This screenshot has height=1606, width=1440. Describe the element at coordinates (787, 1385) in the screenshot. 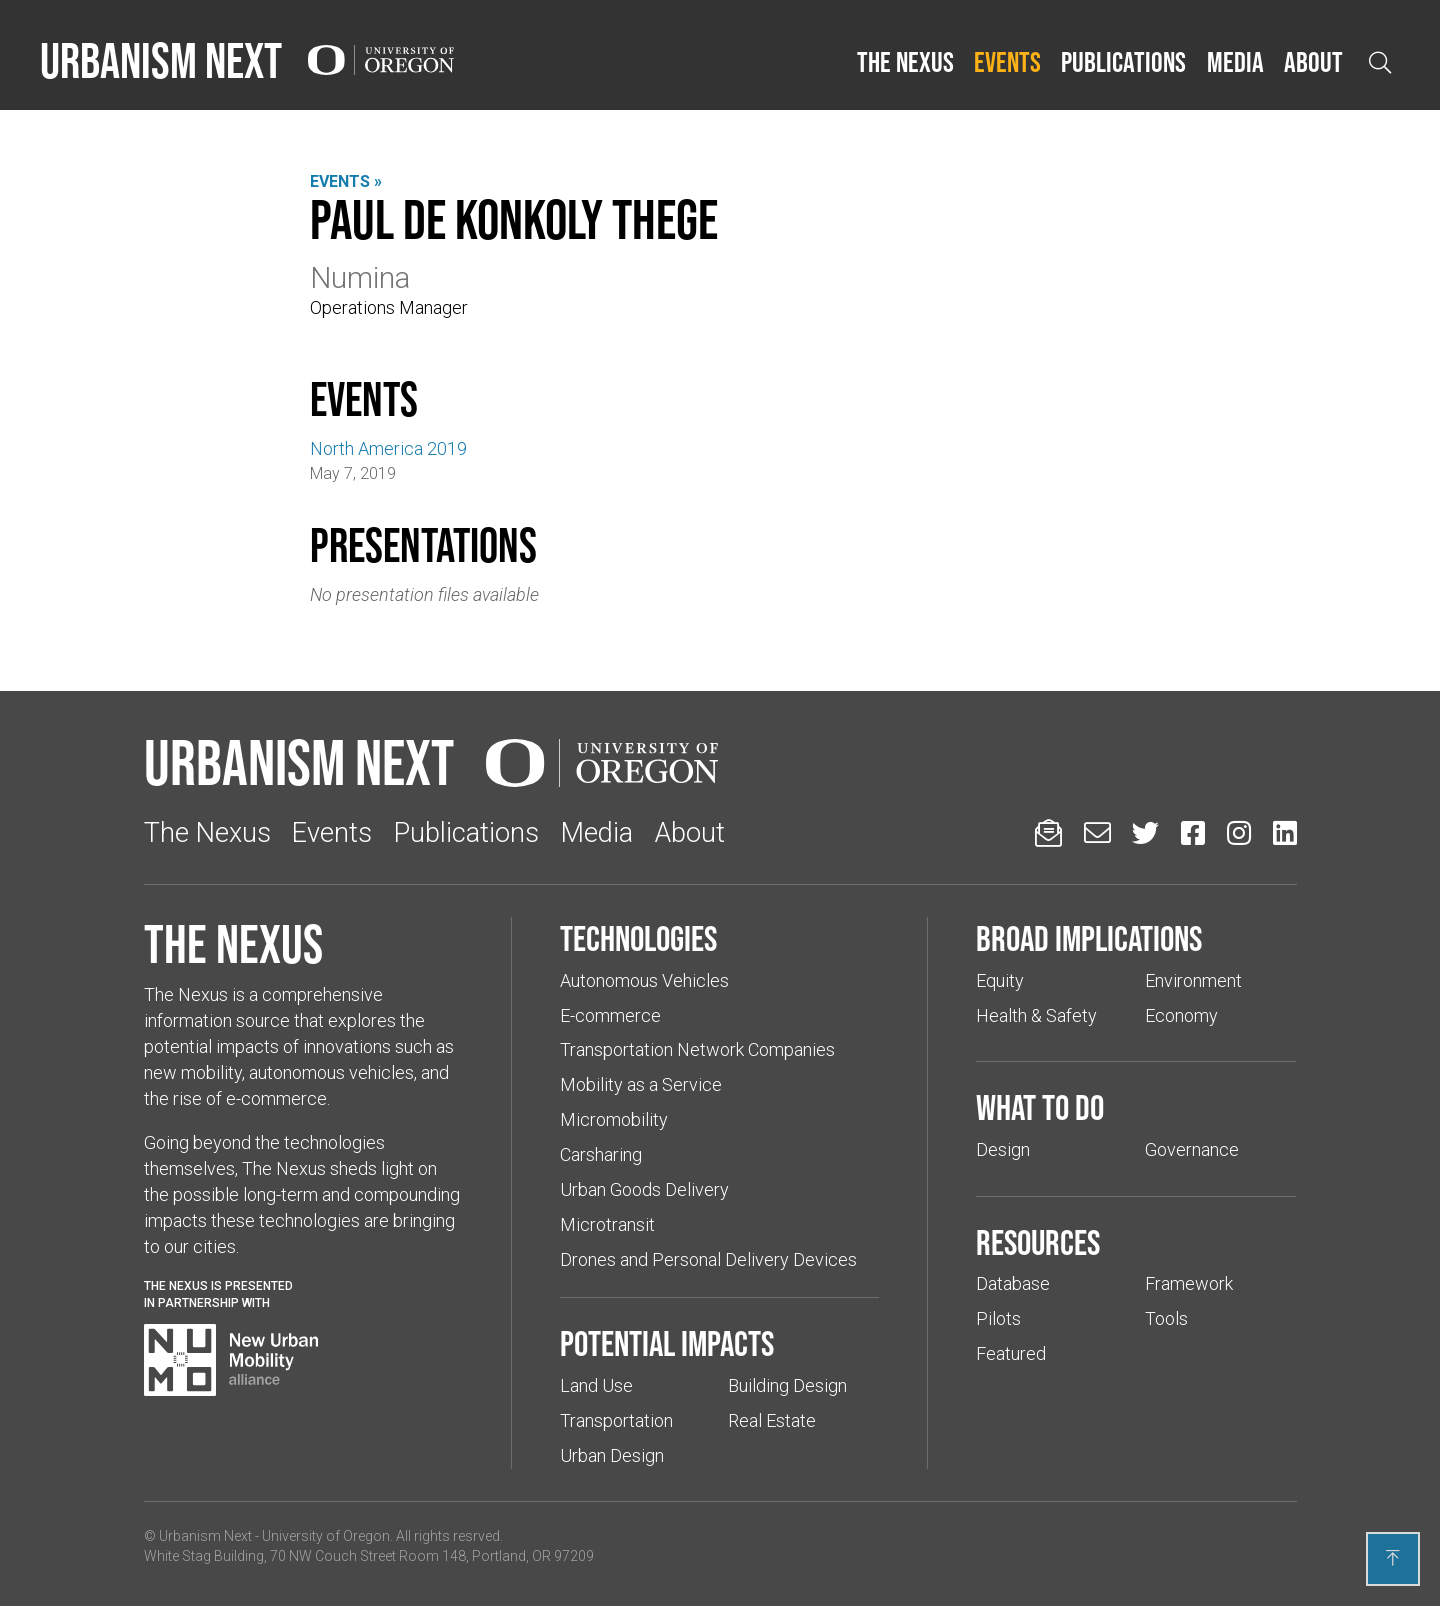

I see `Building Design` at that location.